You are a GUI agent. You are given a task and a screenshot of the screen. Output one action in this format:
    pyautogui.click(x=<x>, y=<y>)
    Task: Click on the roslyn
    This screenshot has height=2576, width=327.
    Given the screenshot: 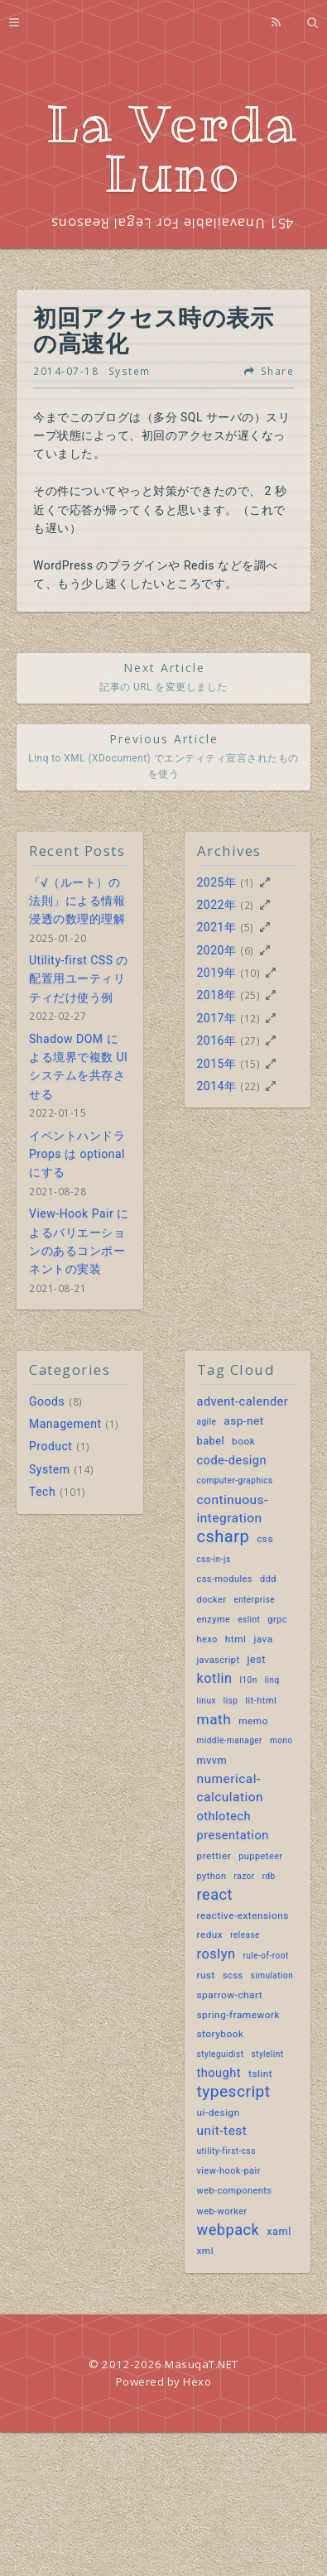 What is the action you would take?
    pyautogui.click(x=216, y=1954)
    